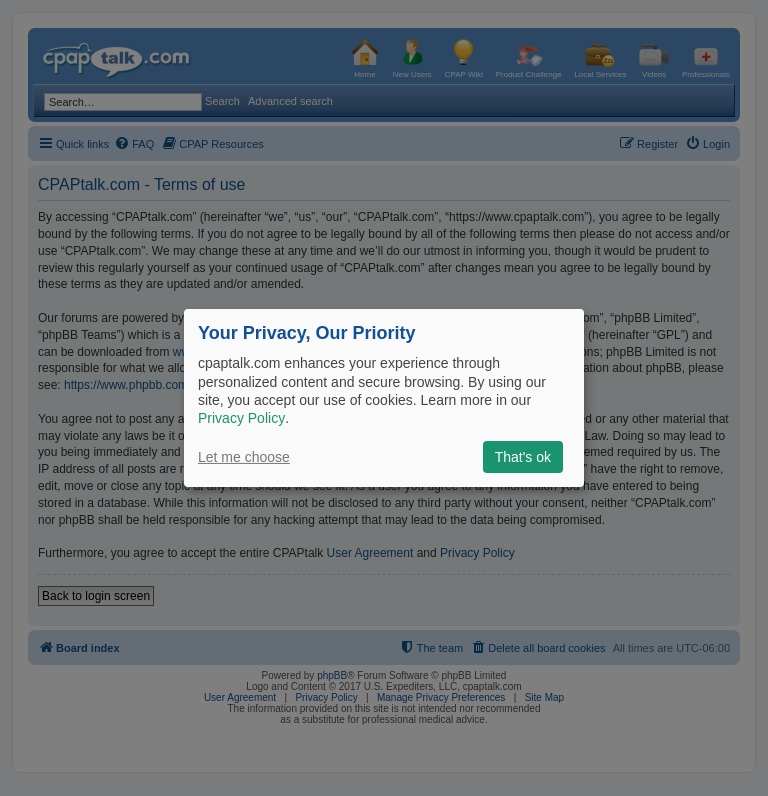  Describe the element at coordinates (241, 418) in the screenshot. I see `Privacy Policy` at that location.